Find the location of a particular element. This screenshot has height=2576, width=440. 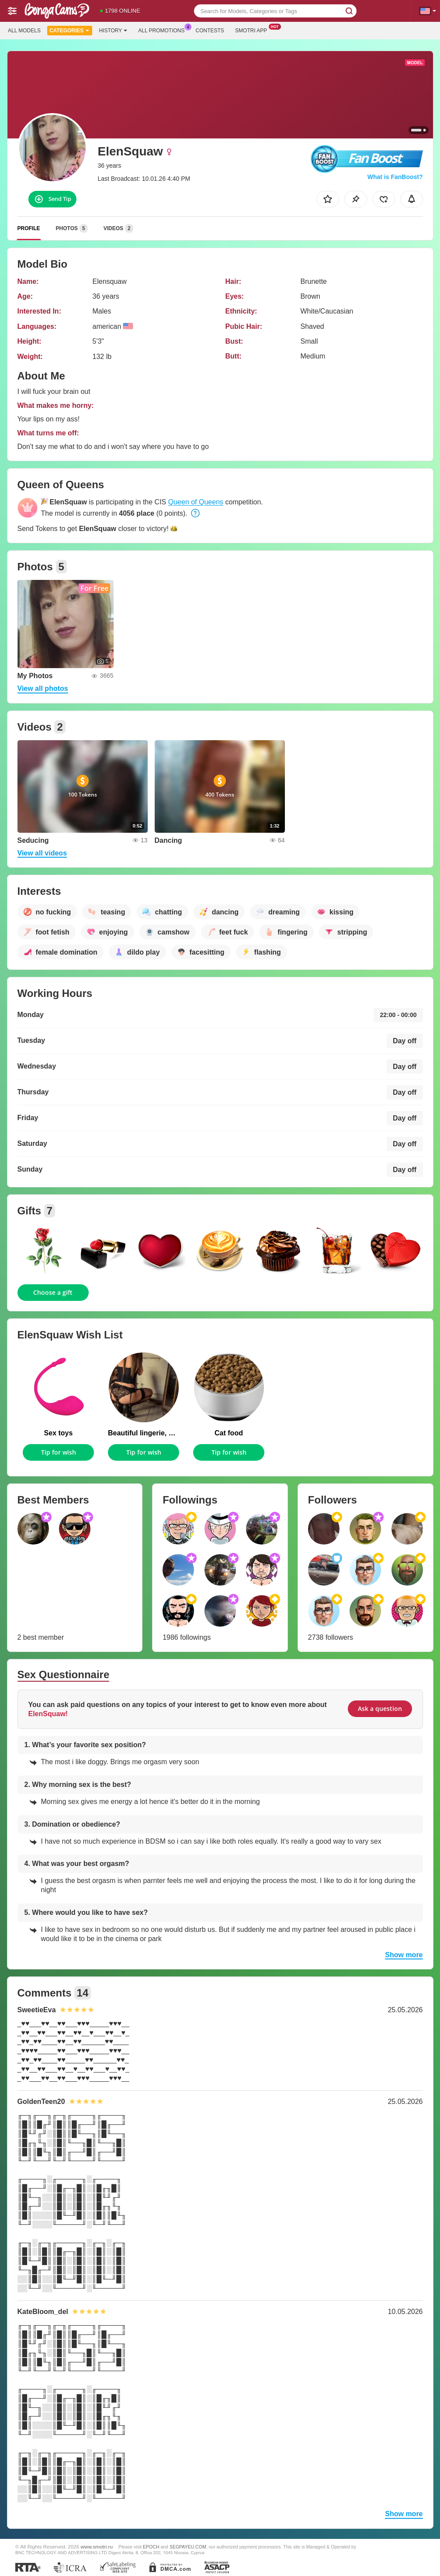

What is FanBoost? is located at coordinates (395, 176).